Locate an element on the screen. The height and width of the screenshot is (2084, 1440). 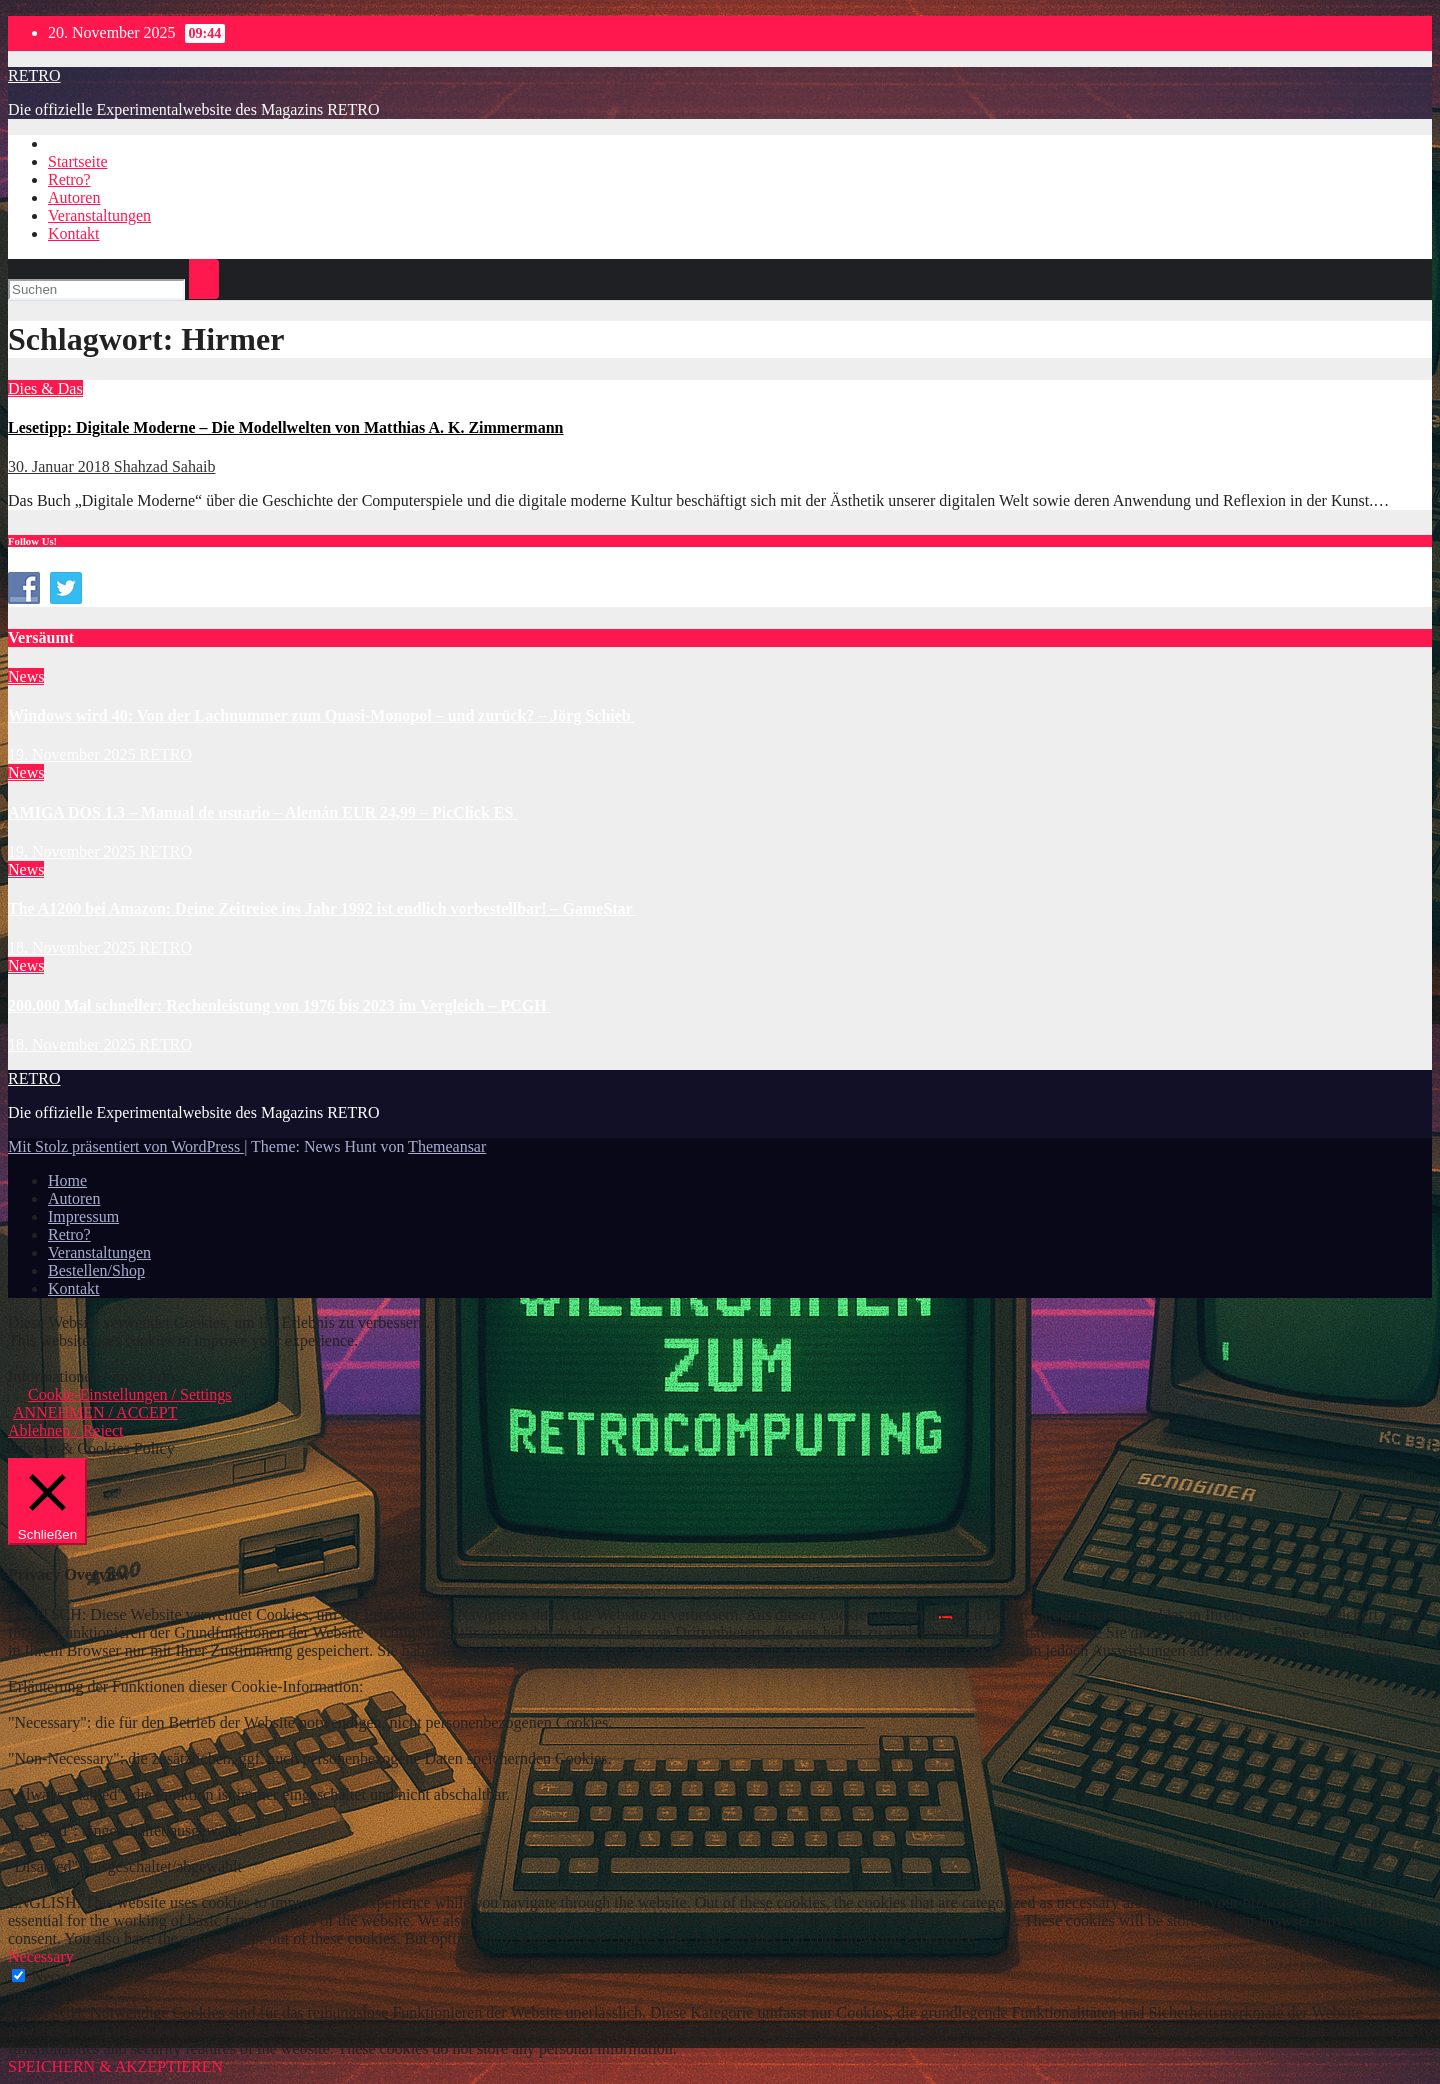
Cookie-Einstellungen / Settings [button] is located at coordinates (130, 1394).